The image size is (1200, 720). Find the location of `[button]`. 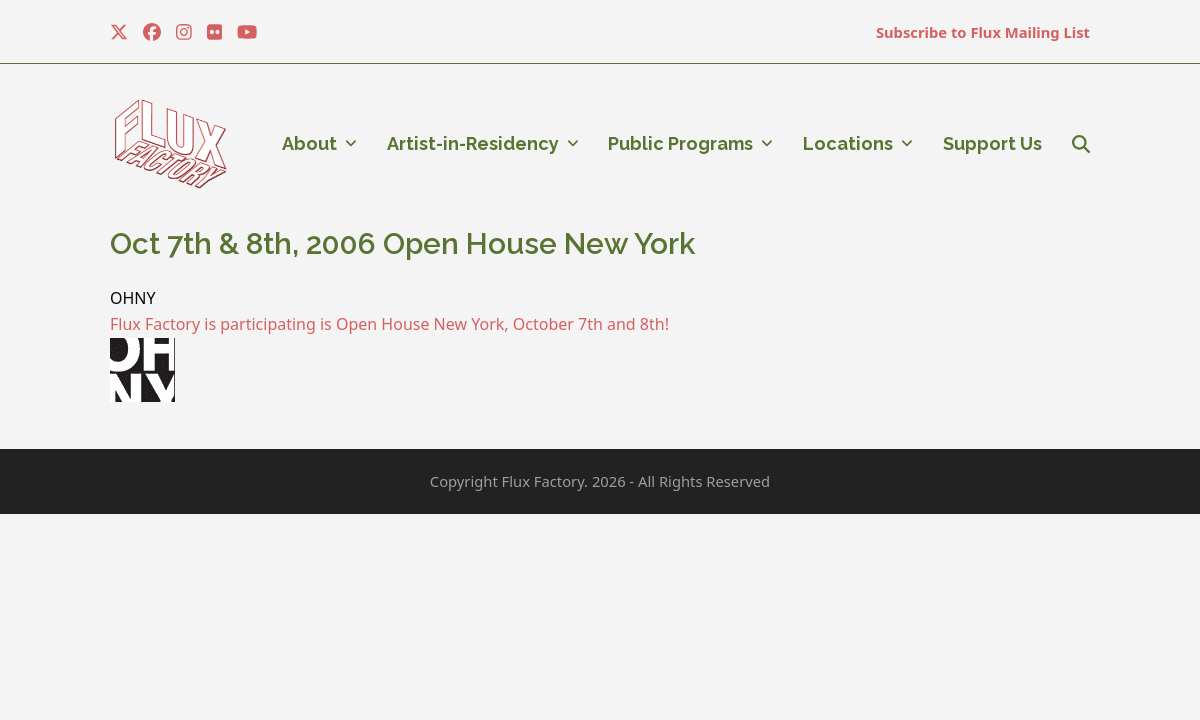

[button] is located at coordinates (1081, 144).